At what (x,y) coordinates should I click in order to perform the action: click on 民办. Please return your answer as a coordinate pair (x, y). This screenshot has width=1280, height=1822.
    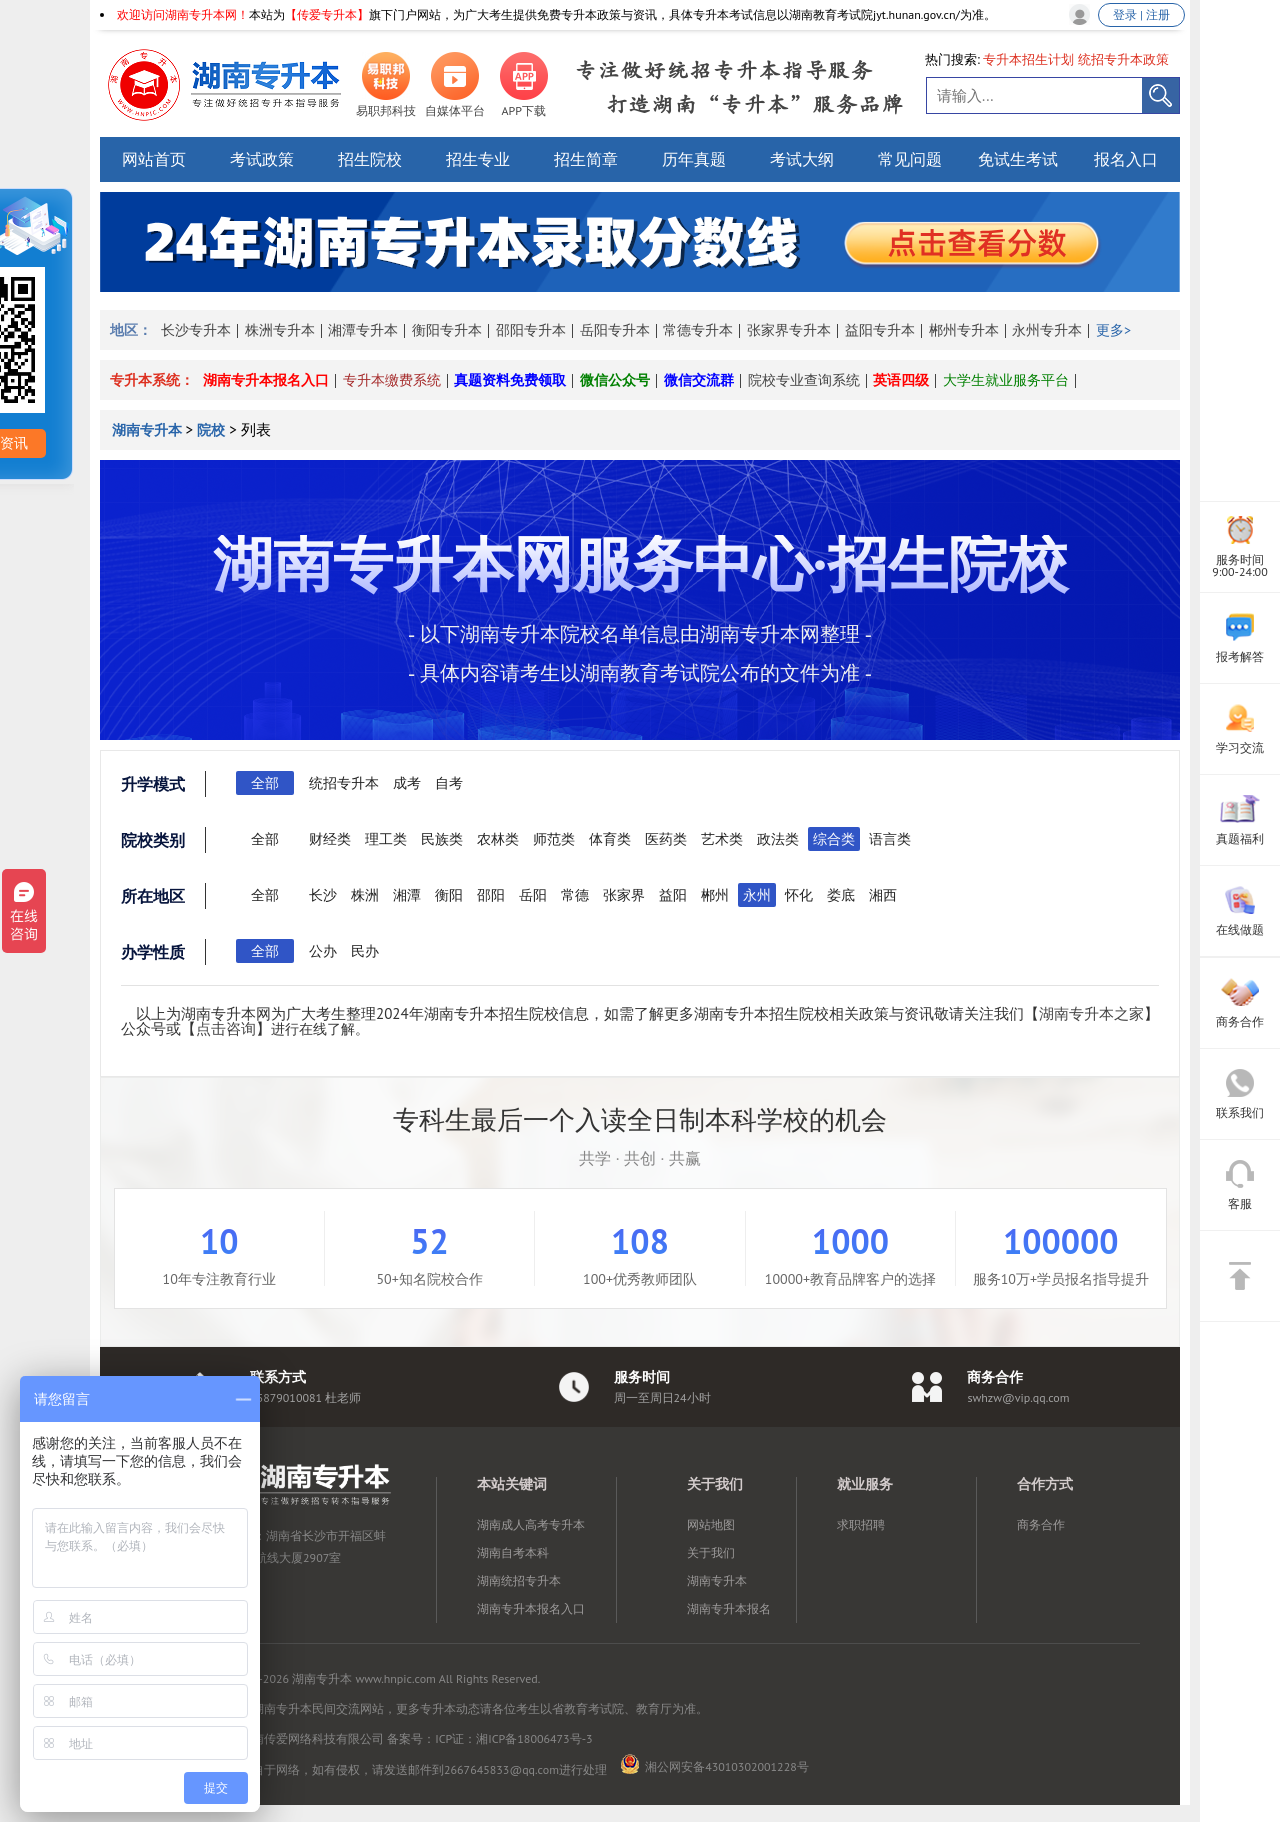
    Looking at the image, I should click on (365, 951).